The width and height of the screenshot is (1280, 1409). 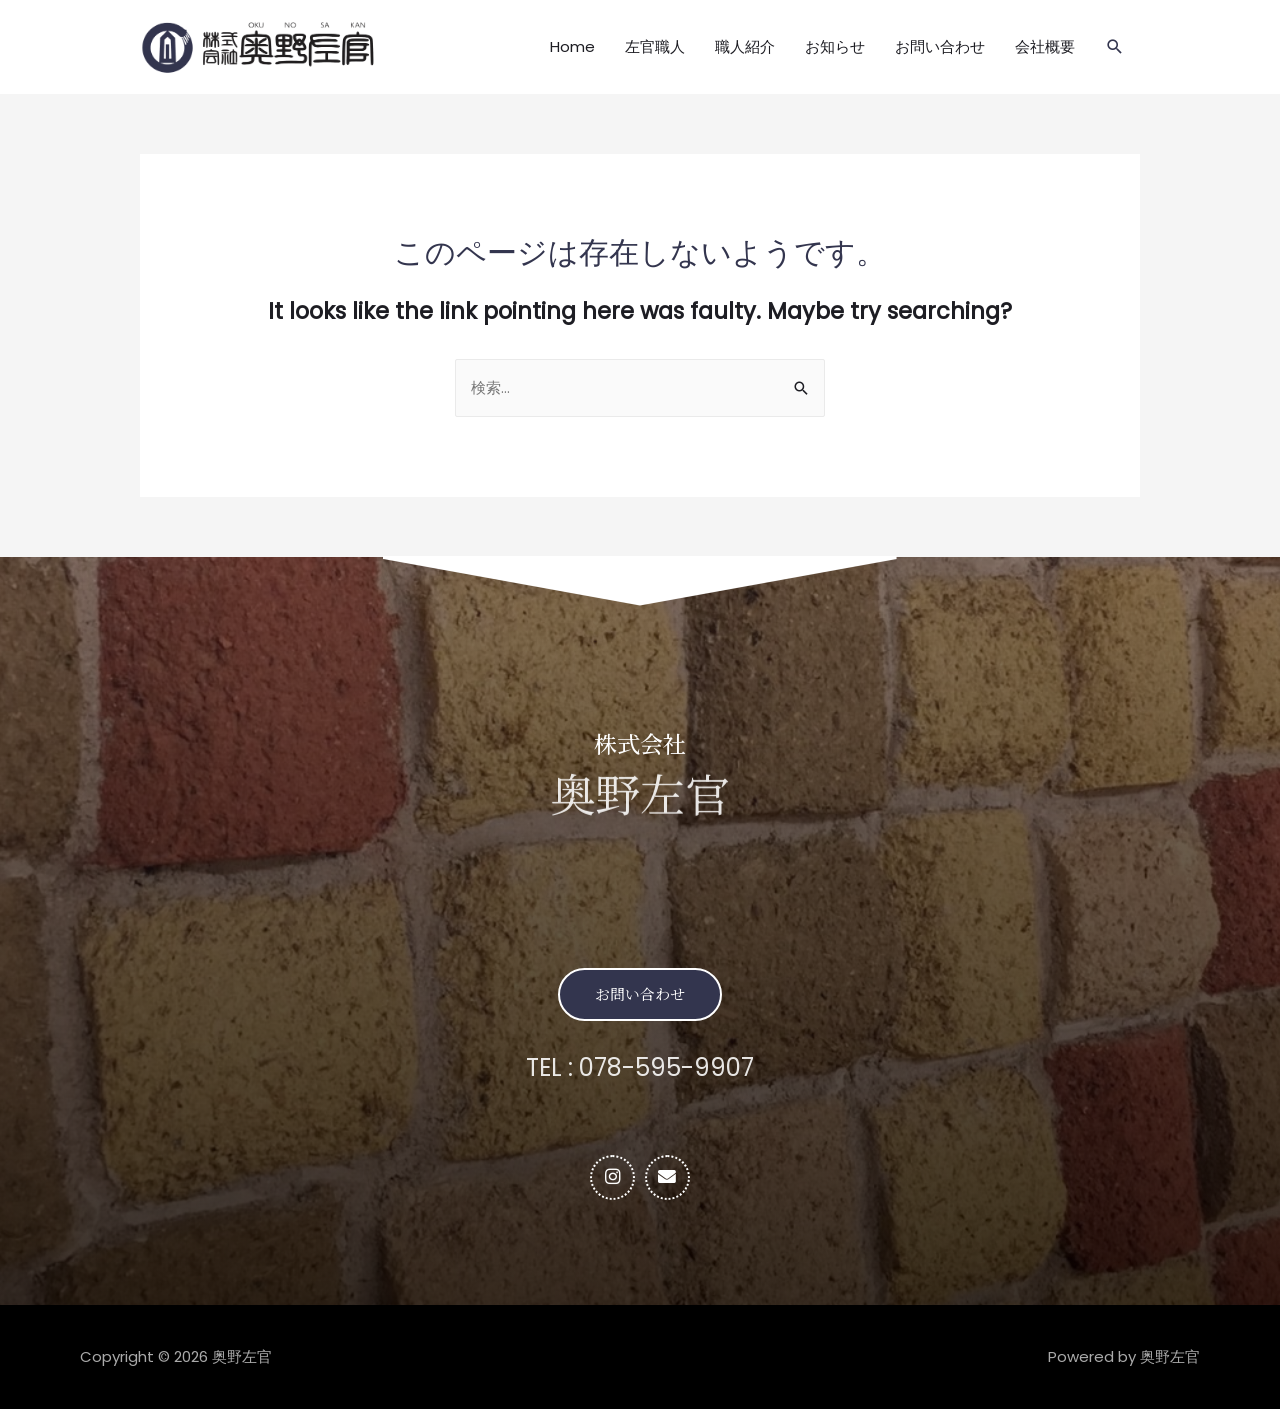 What do you see at coordinates (572, 46) in the screenshot?
I see `Home` at bounding box center [572, 46].